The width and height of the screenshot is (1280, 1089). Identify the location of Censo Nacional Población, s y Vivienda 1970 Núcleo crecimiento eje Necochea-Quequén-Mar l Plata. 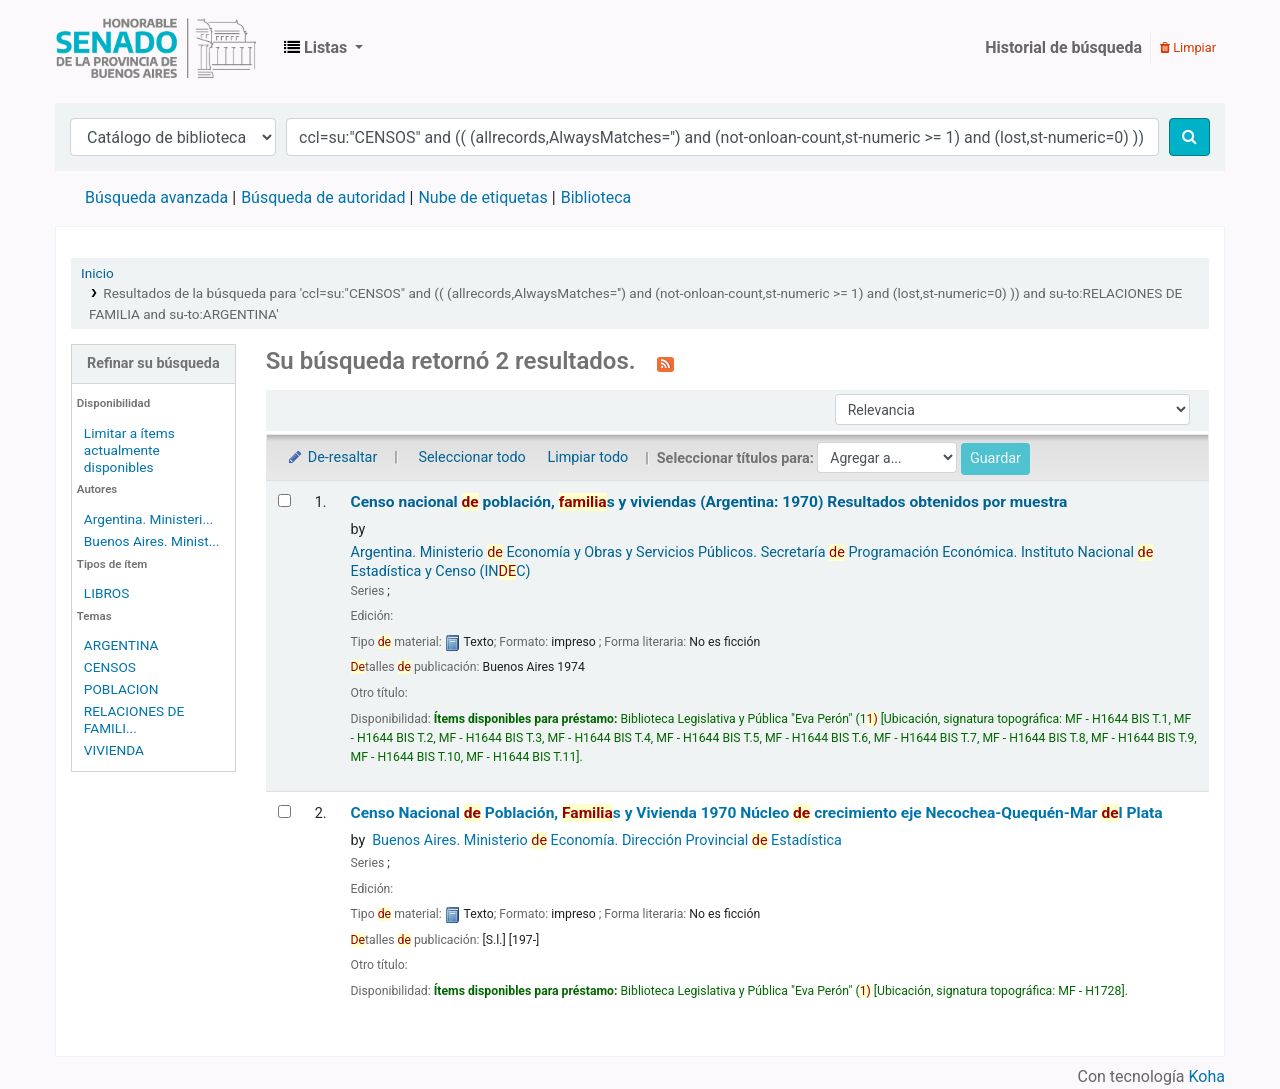
(757, 813).